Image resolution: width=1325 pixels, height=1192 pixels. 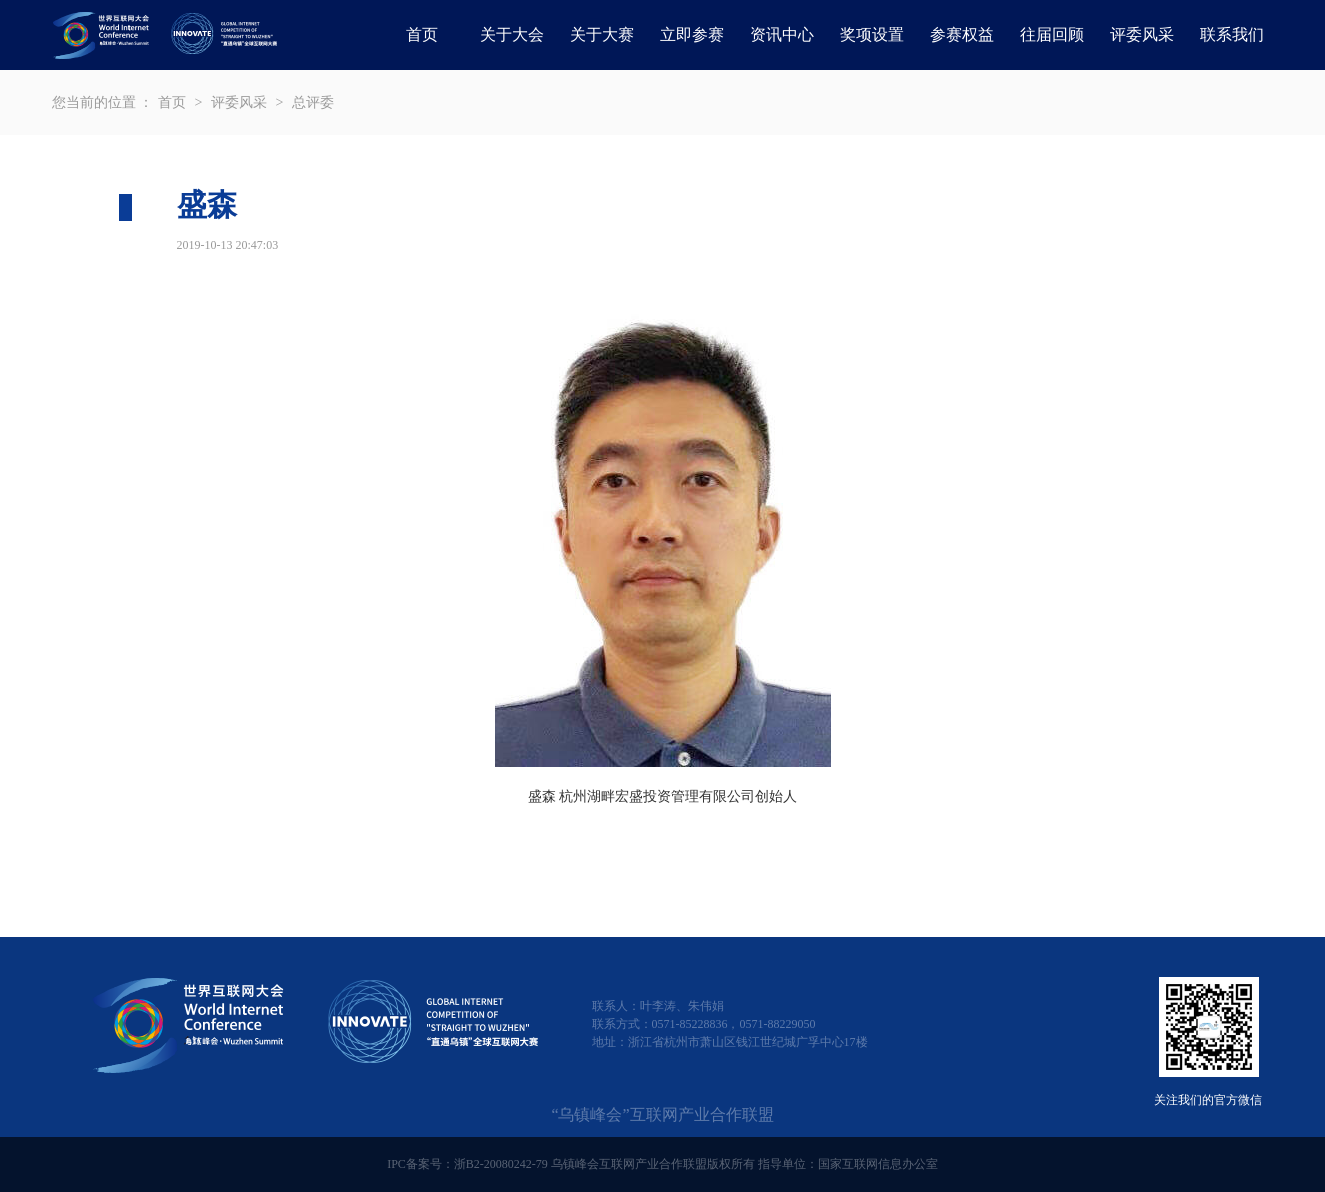 What do you see at coordinates (872, 34) in the screenshot?
I see `奖项设置` at bounding box center [872, 34].